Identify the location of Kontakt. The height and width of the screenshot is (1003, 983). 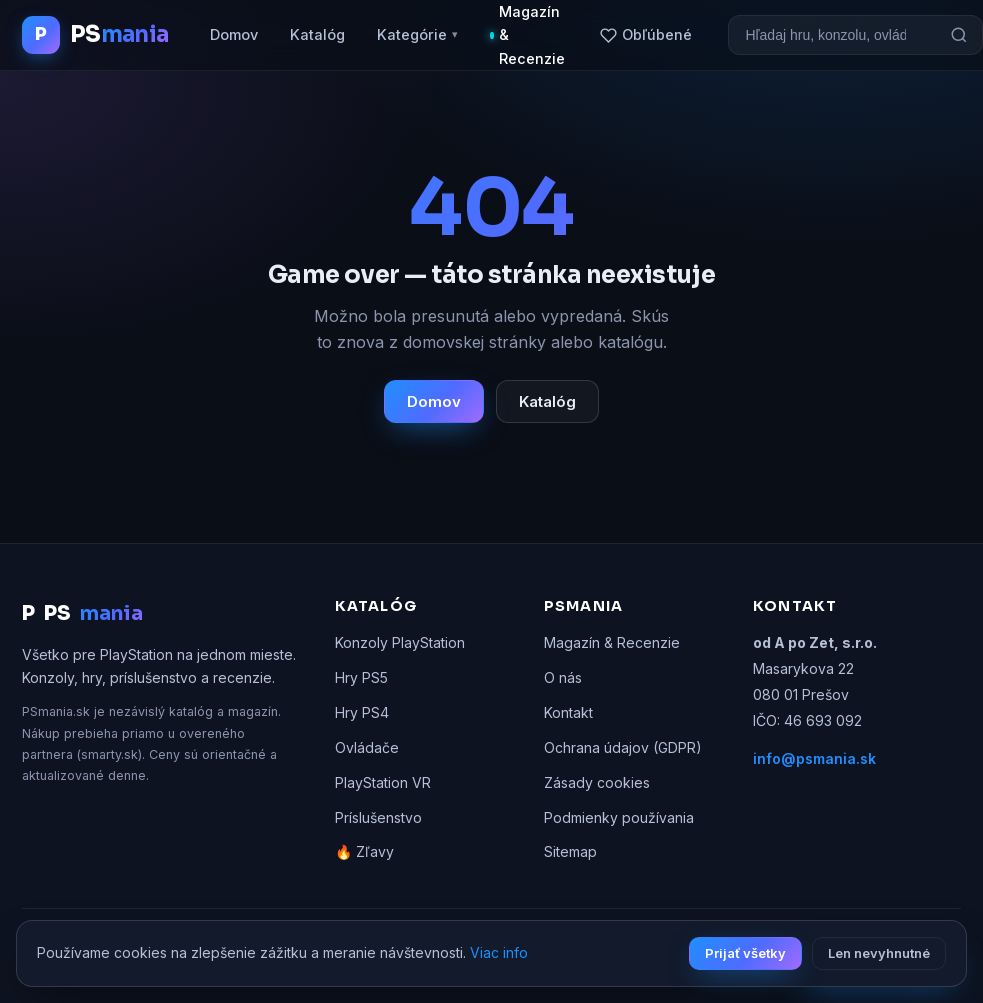
(568, 712).